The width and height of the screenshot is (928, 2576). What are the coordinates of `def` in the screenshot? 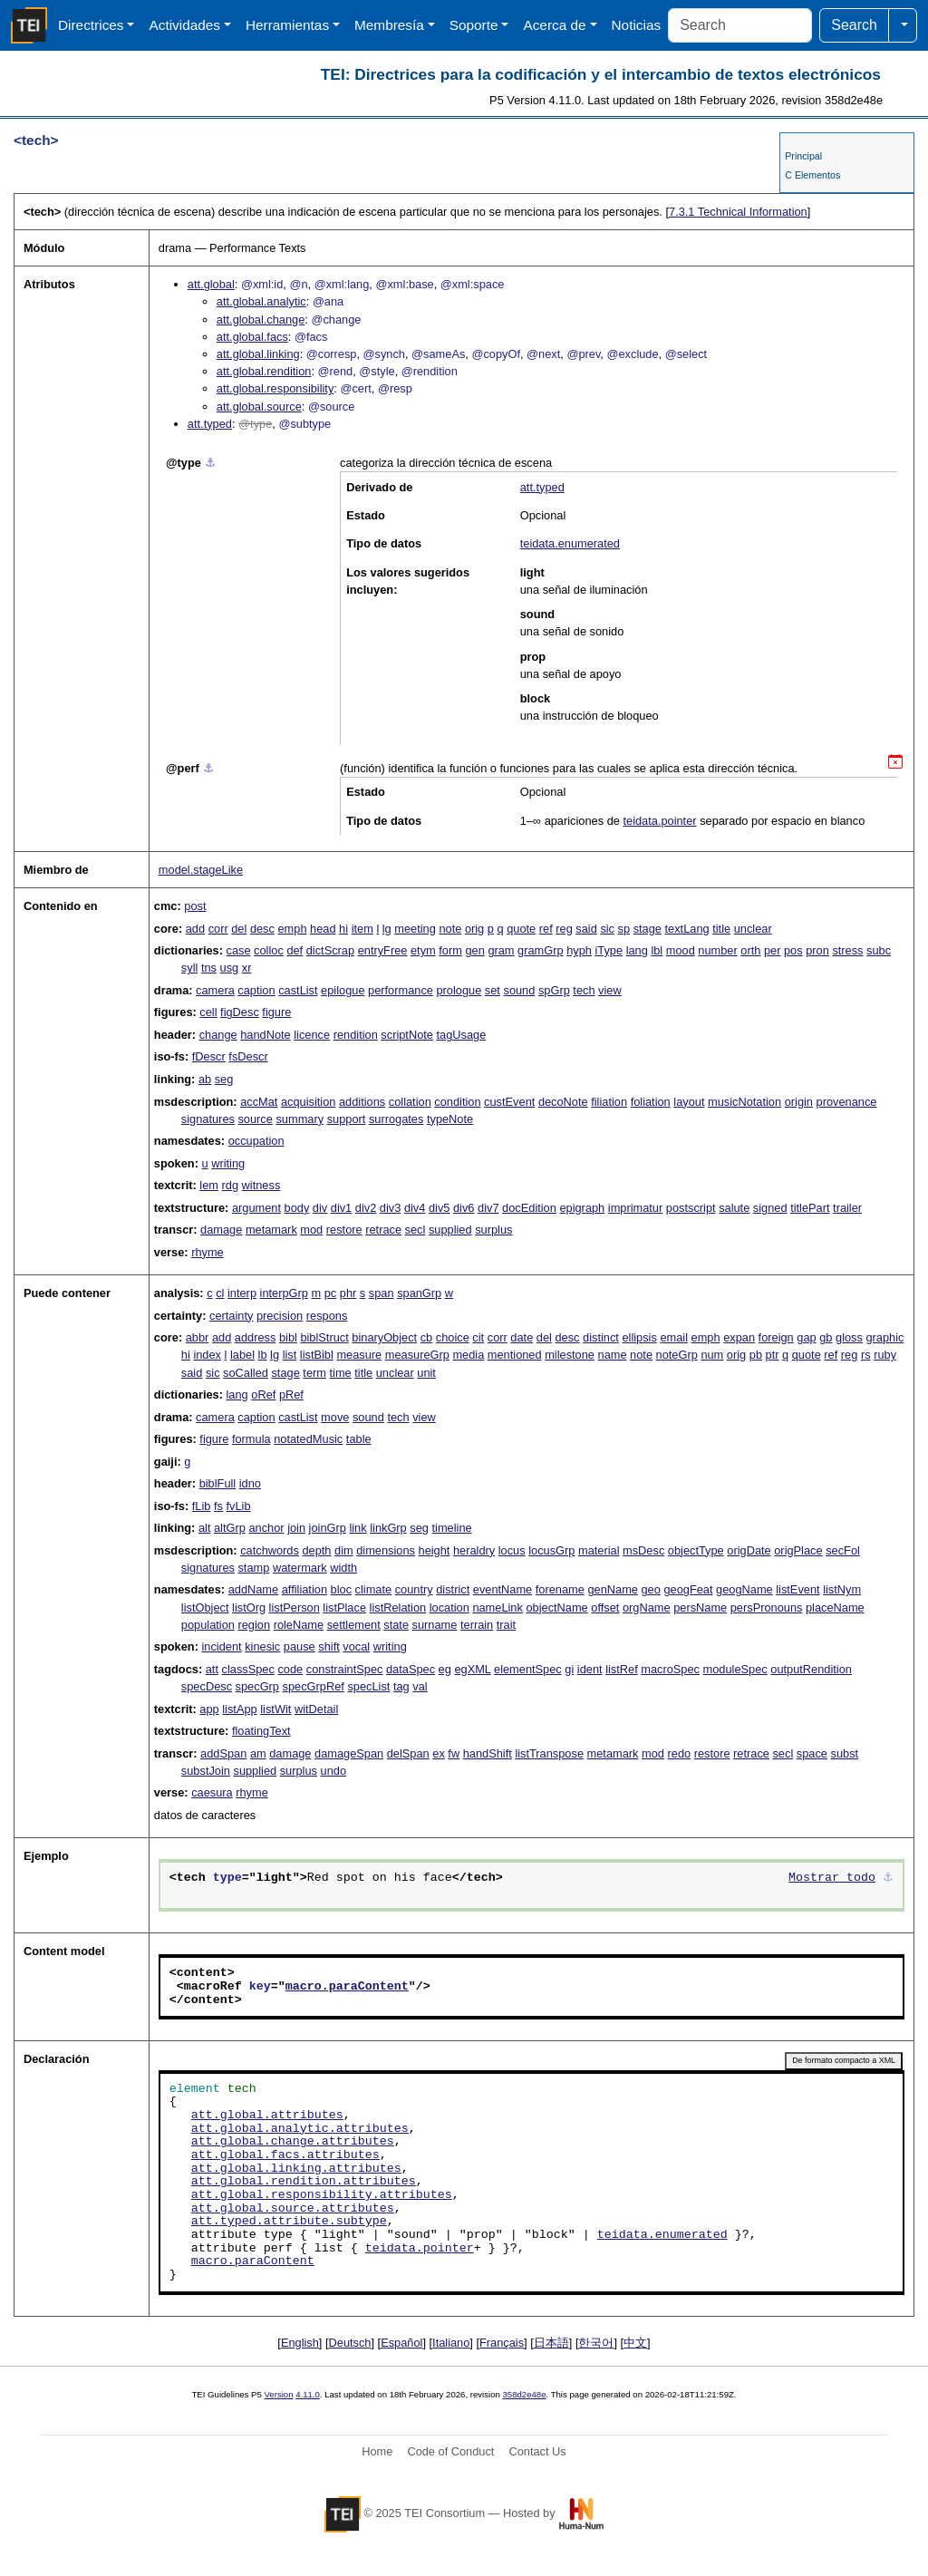 It's located at (294, 950).